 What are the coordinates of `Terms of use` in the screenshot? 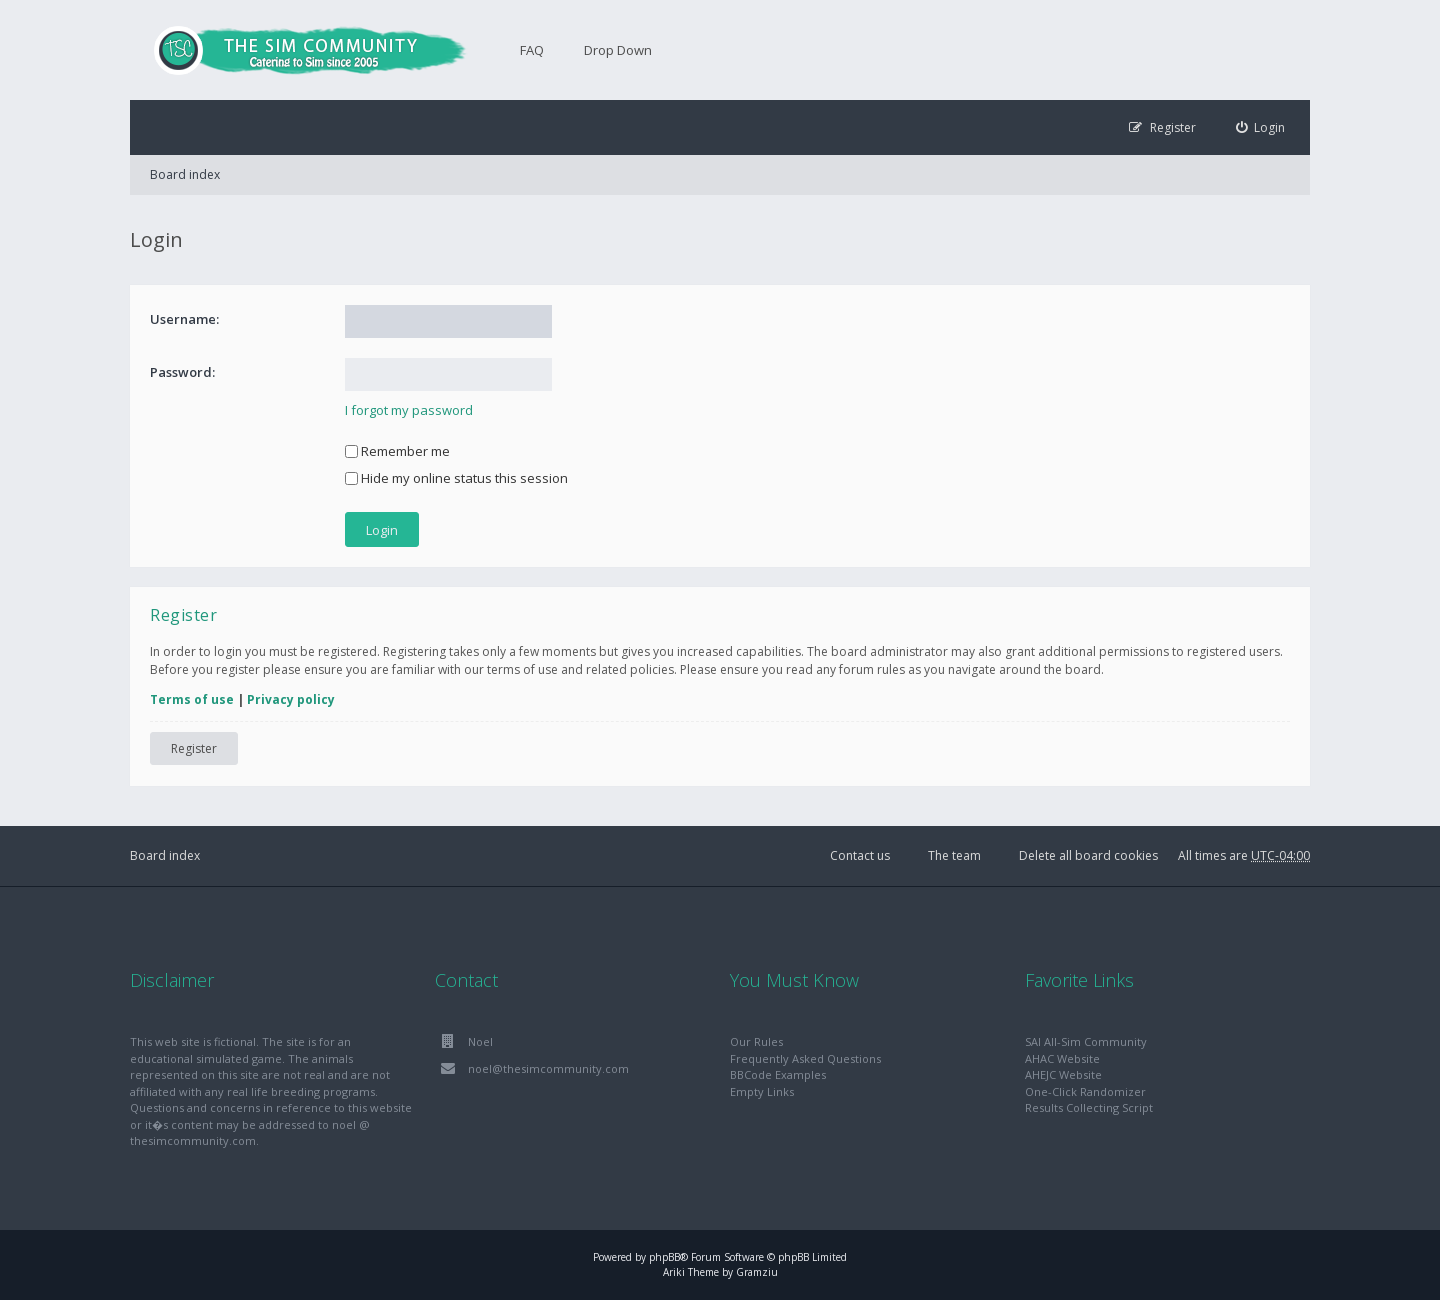 It's located at (192, 699).